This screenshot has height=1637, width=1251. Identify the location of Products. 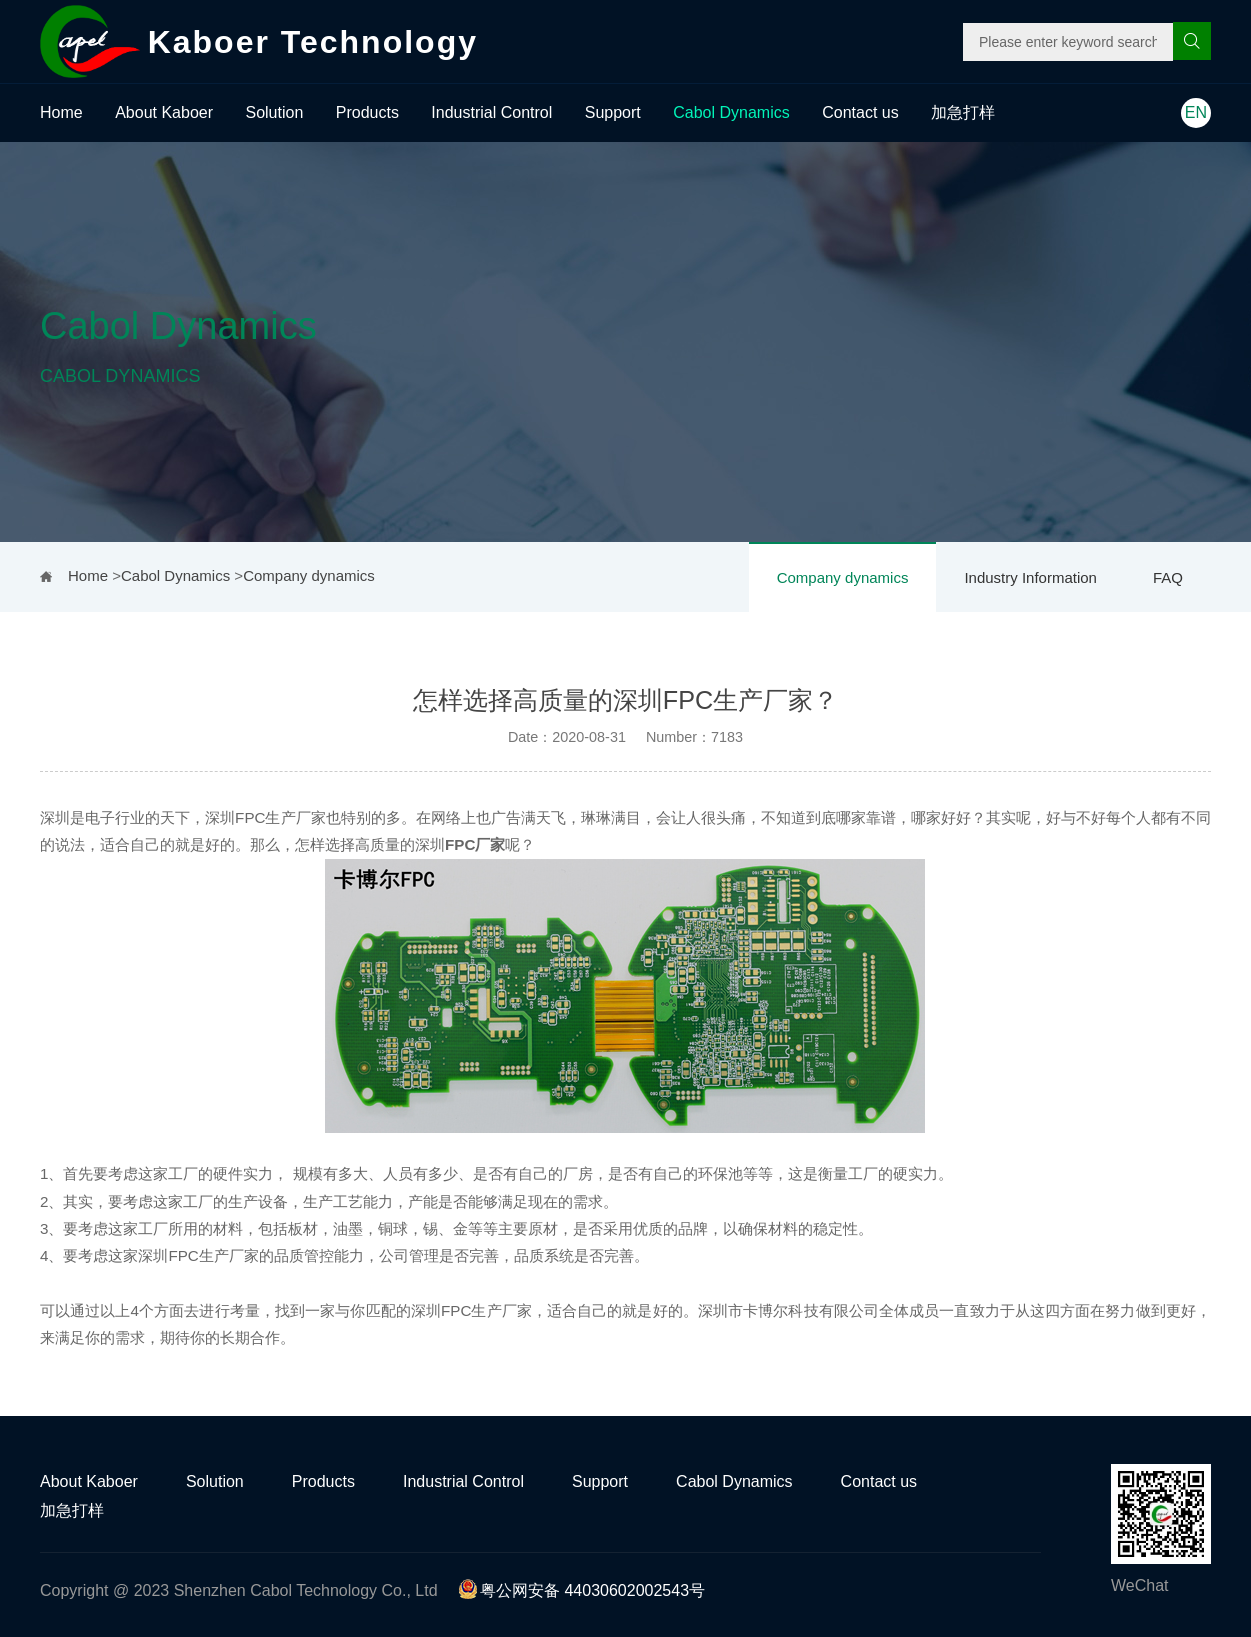
(367, 112).